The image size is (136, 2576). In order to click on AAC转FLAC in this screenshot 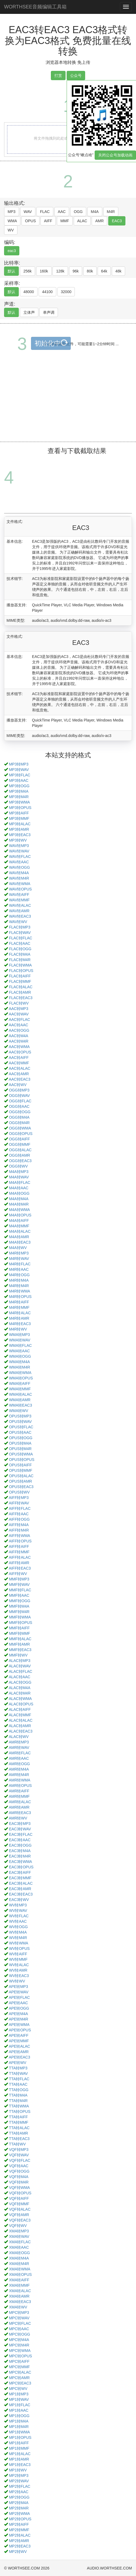, I will do `click(19, 1019)`.